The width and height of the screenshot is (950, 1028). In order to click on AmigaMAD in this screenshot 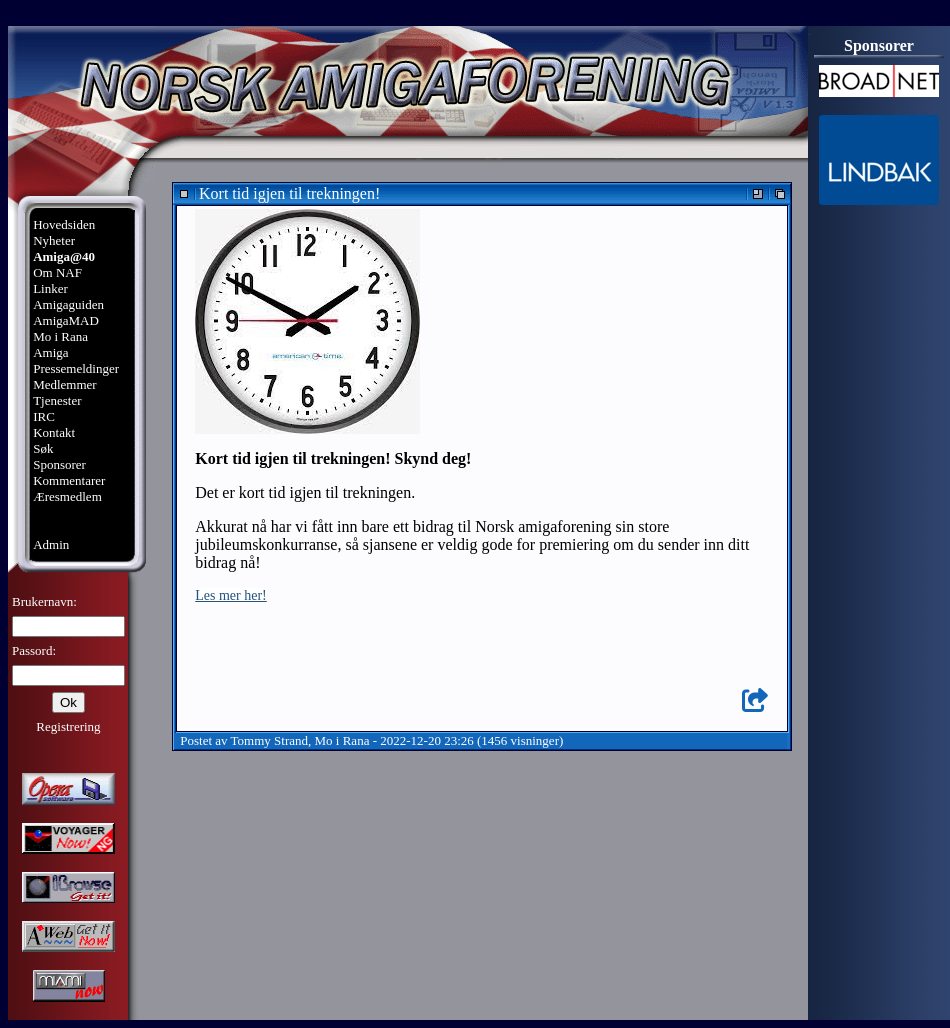, I will do `click(66, 320)`.